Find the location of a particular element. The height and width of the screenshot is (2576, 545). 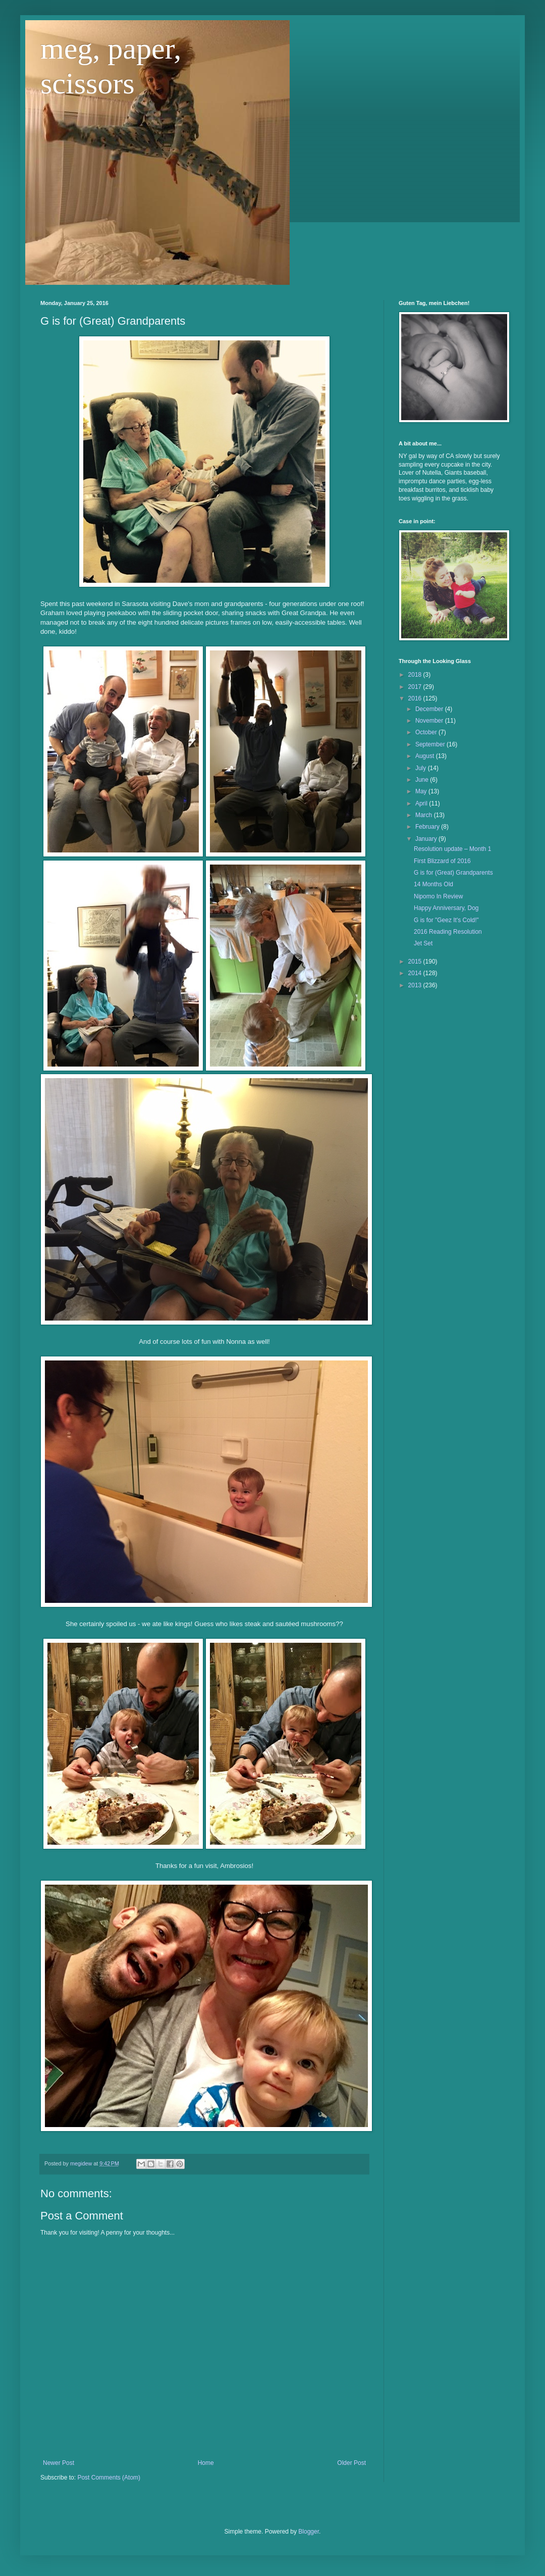

Jet Set is located at coordinates (423, 943).